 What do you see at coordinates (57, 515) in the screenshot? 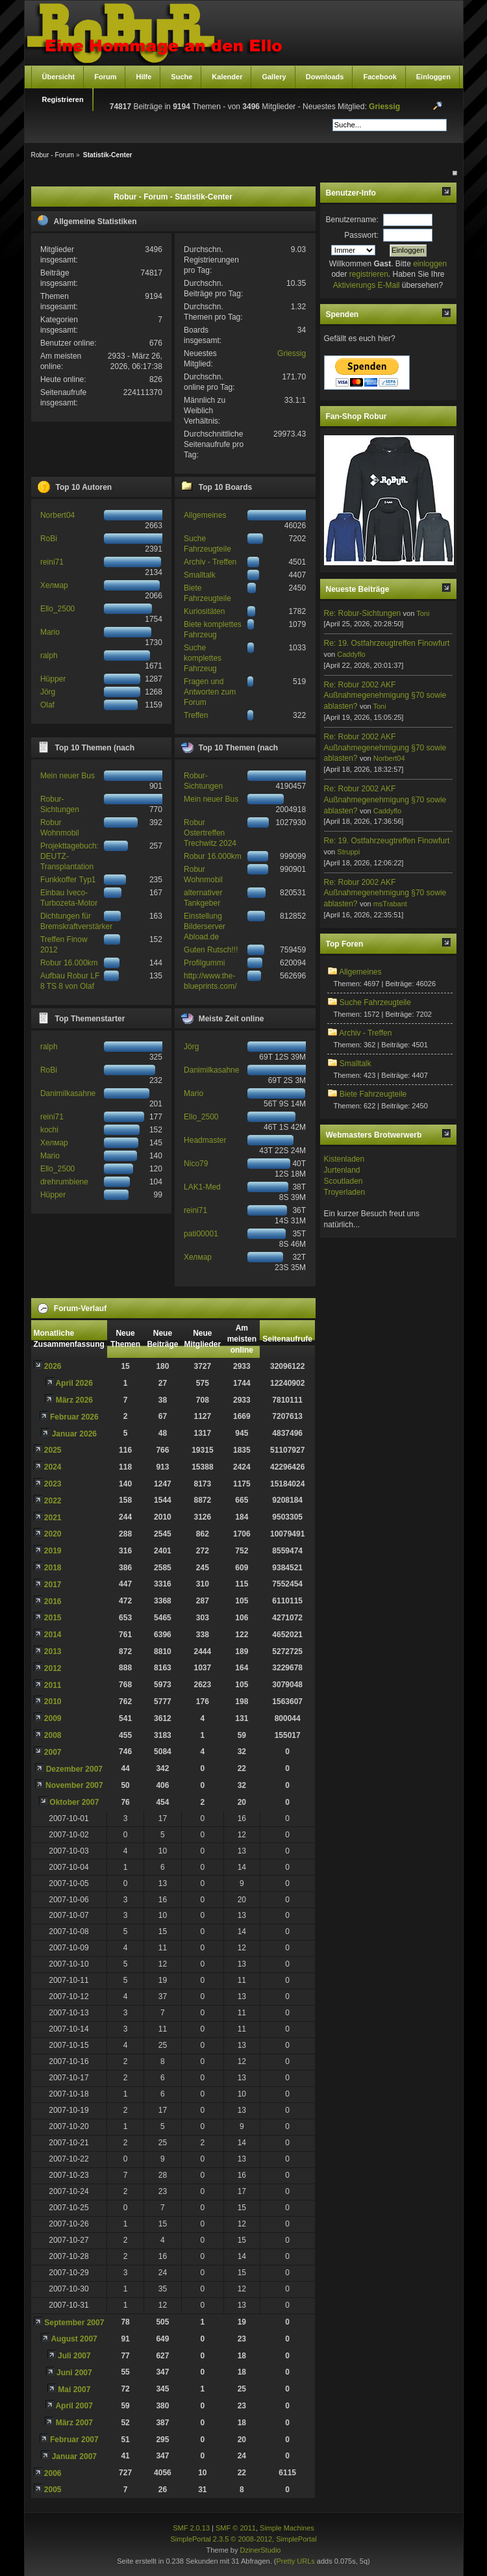
I see `Norbert04` at bounding box center [57, 515].